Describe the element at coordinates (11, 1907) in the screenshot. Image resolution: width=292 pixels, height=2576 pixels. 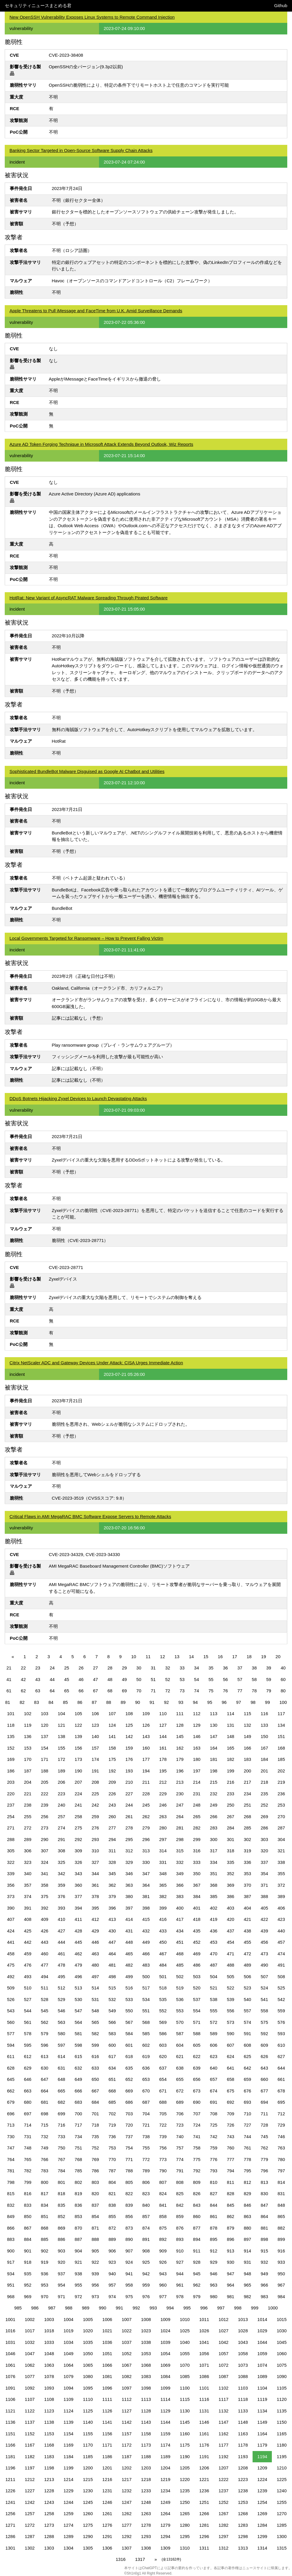
I see `390` at that location.